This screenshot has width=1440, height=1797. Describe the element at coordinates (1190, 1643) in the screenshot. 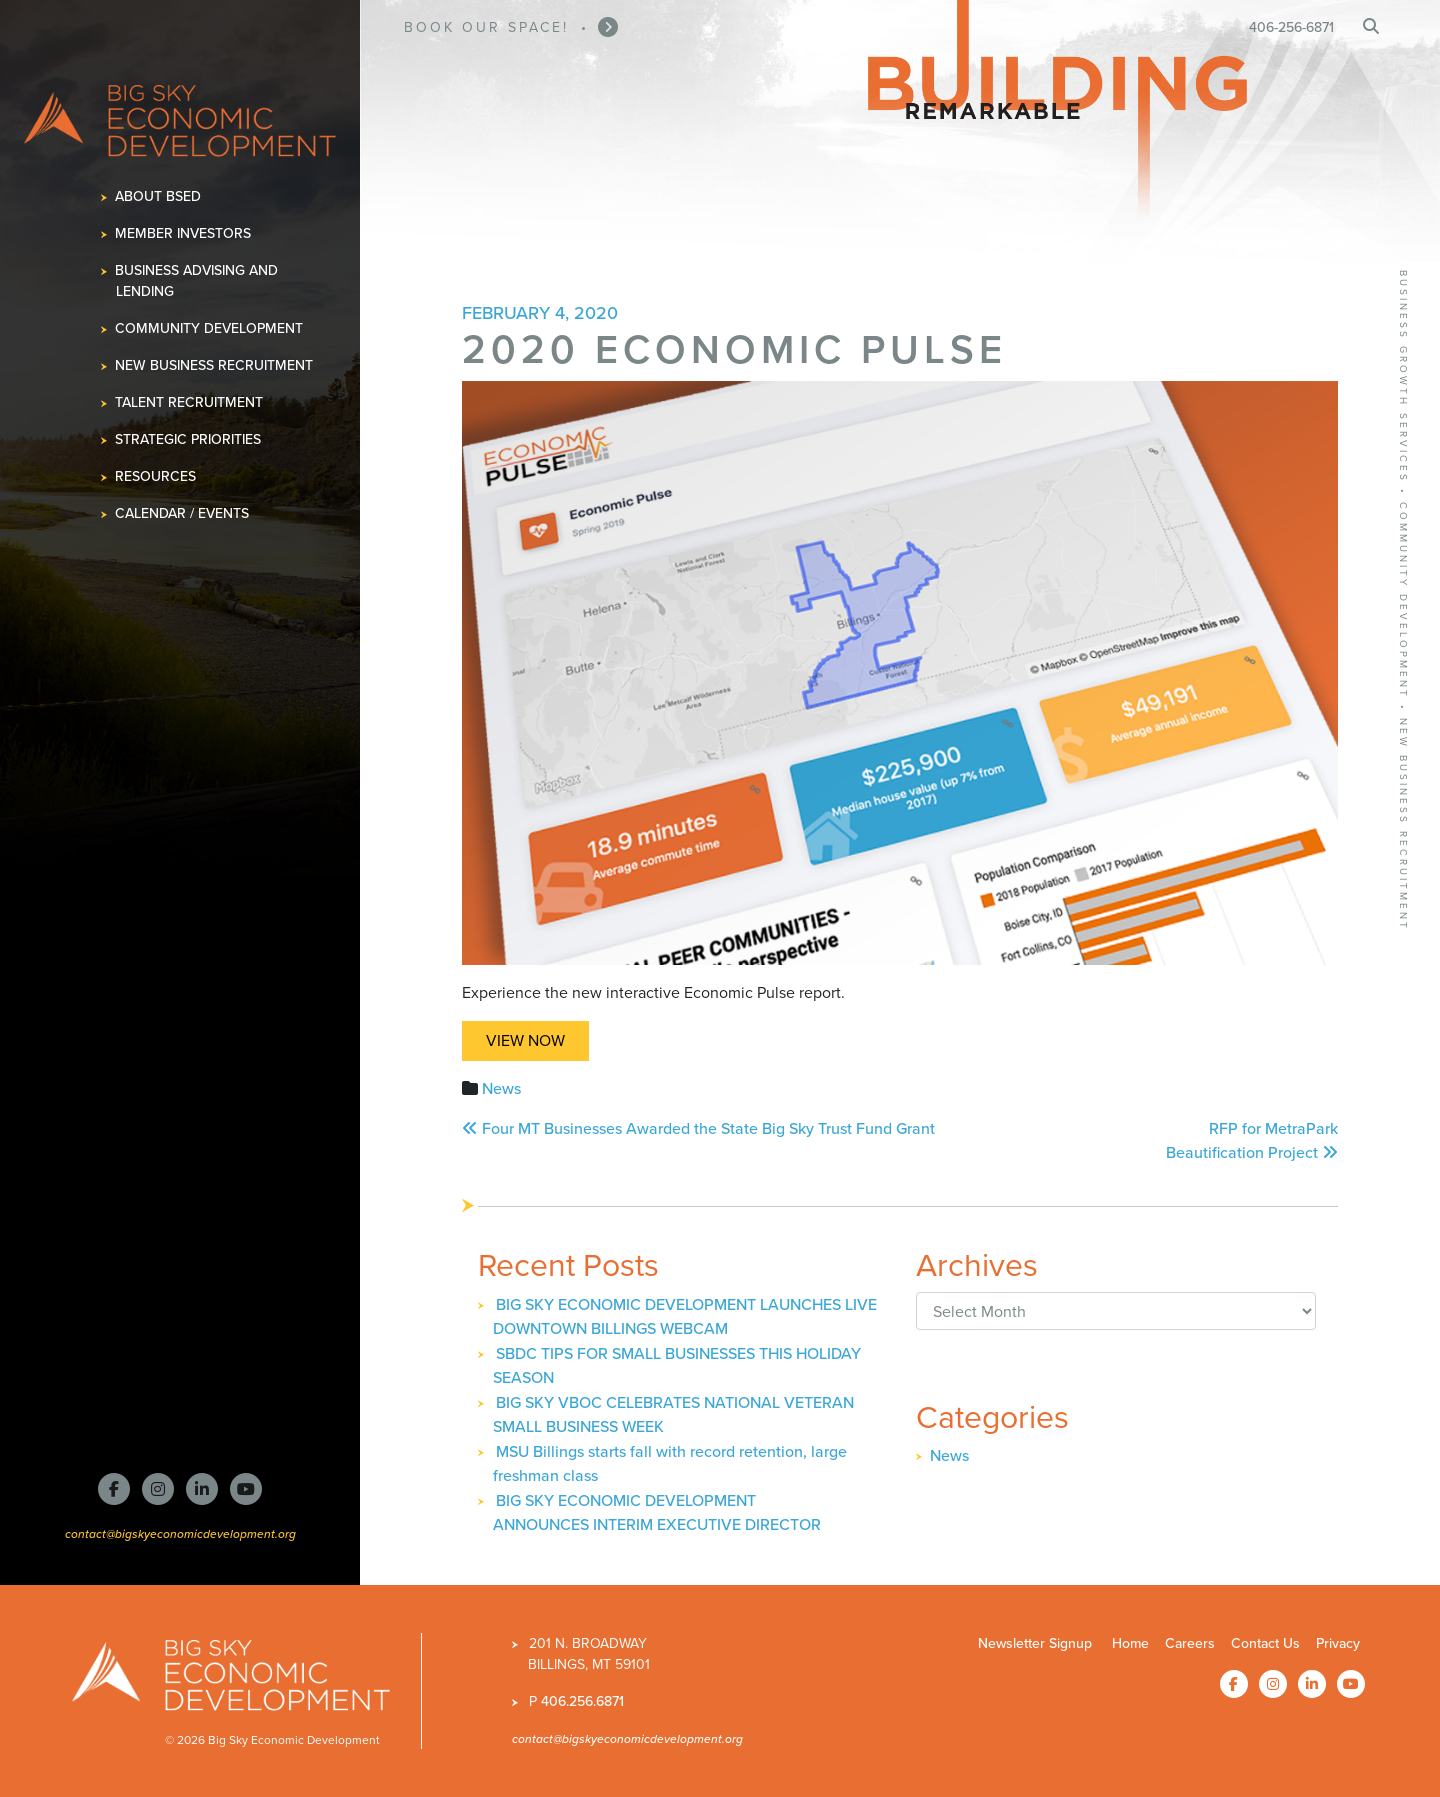

I see `Careers` at that location.